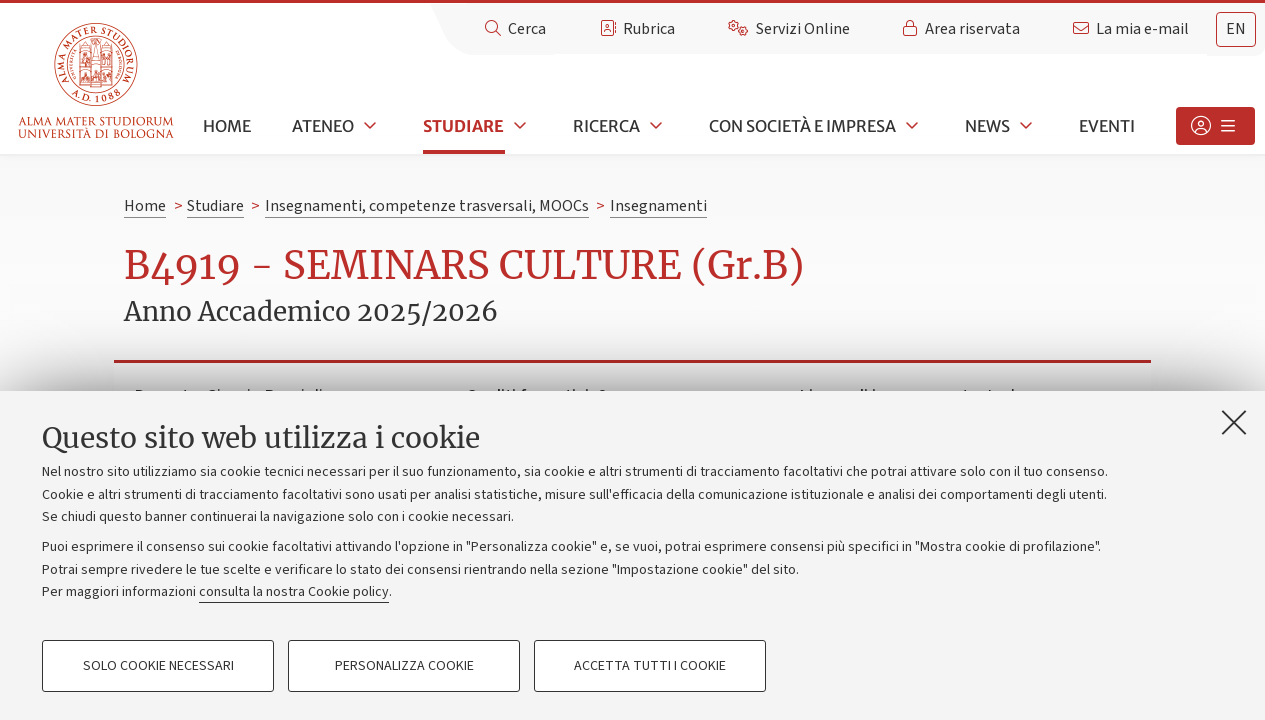 This screenshot has width=1265, height=720. Describe the element at coordinates (427, 206) in the screenshot. I see `Insegnamenti, competenze trasversali, MOOCs` at that location.